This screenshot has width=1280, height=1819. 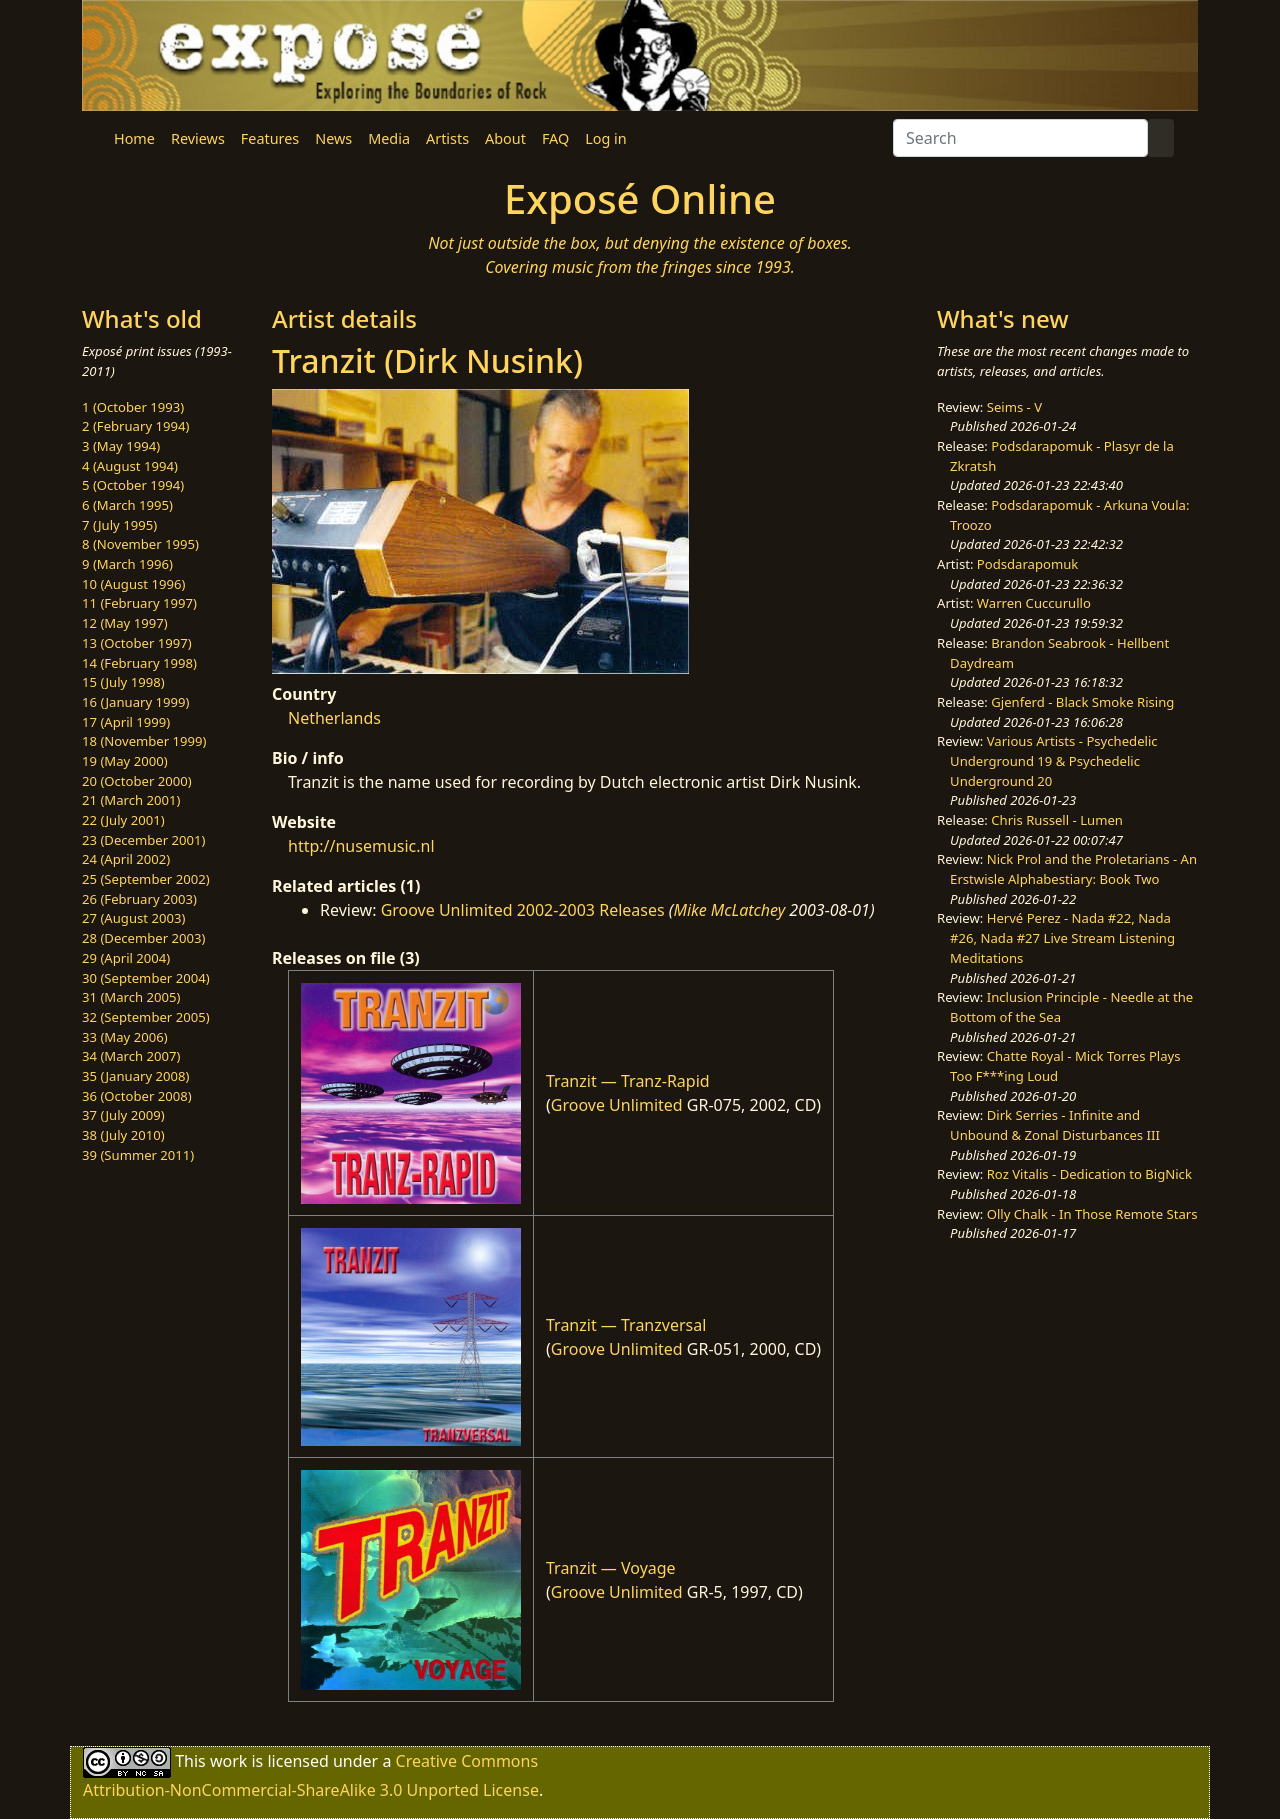 I want to click on 2 (February 1994), so click(x=135, y=426).